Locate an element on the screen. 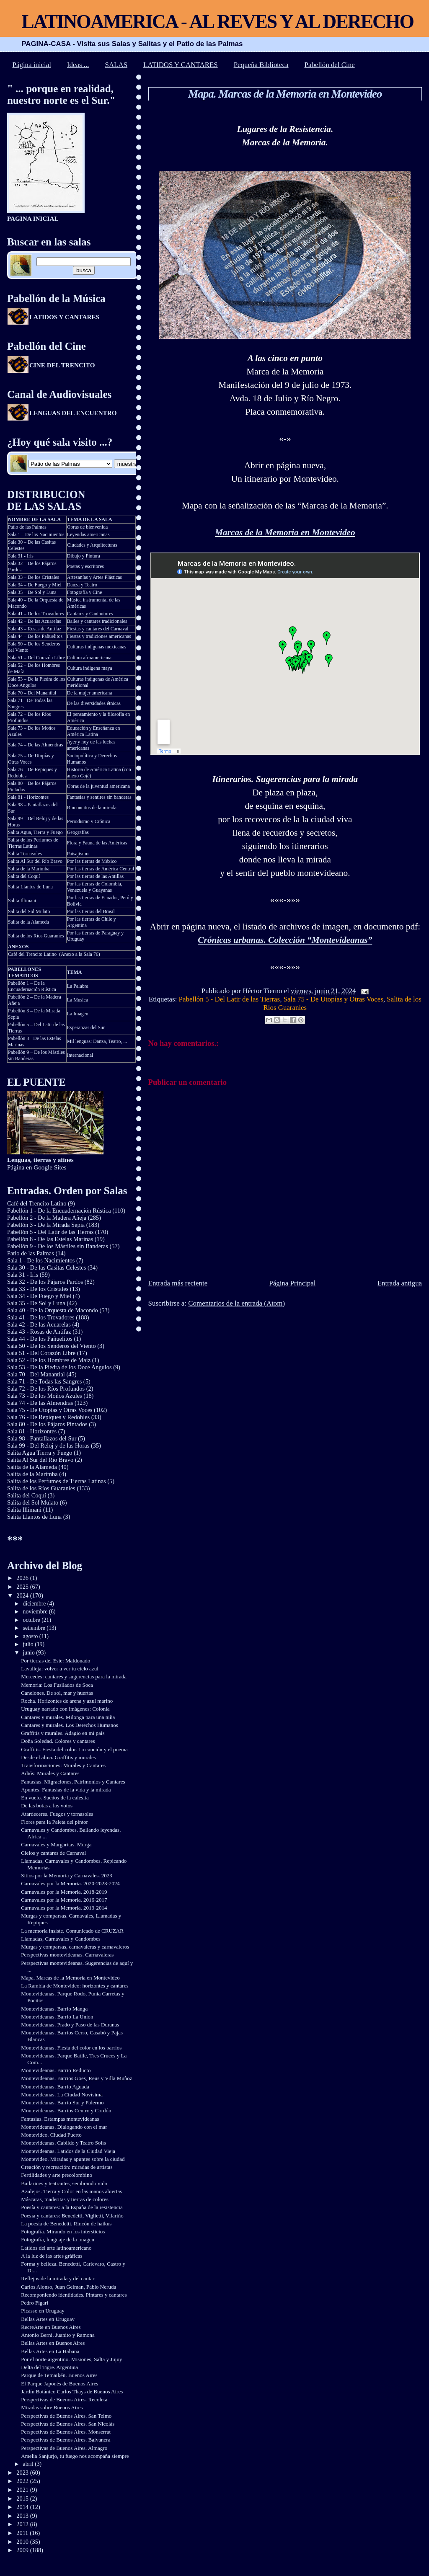 This screenshot has height=2576, width=429. Cielos y cantares de Carnaval is located at coordinates (53, 1853).